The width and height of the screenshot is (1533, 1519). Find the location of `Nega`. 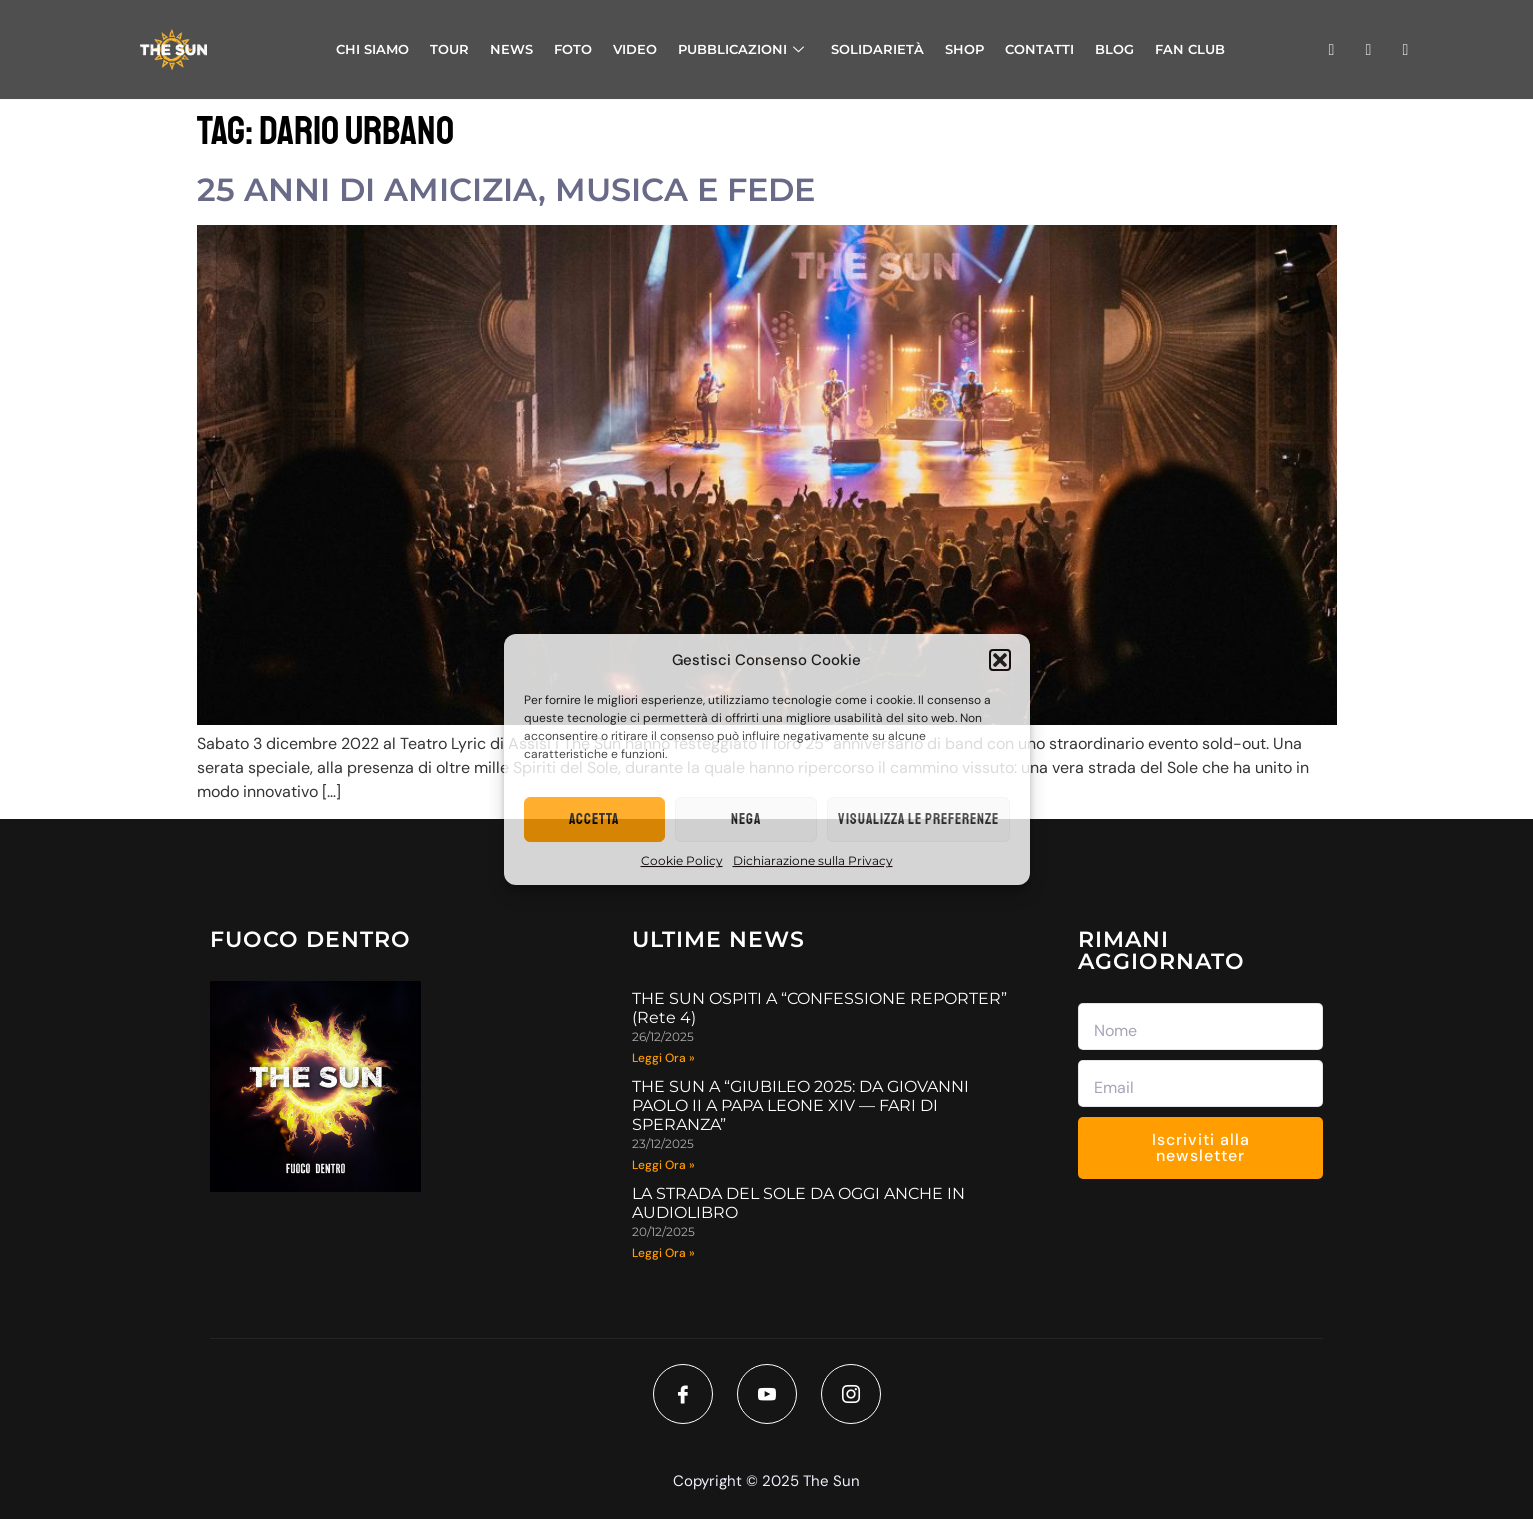

Nega is located at coordinates (746, 819).